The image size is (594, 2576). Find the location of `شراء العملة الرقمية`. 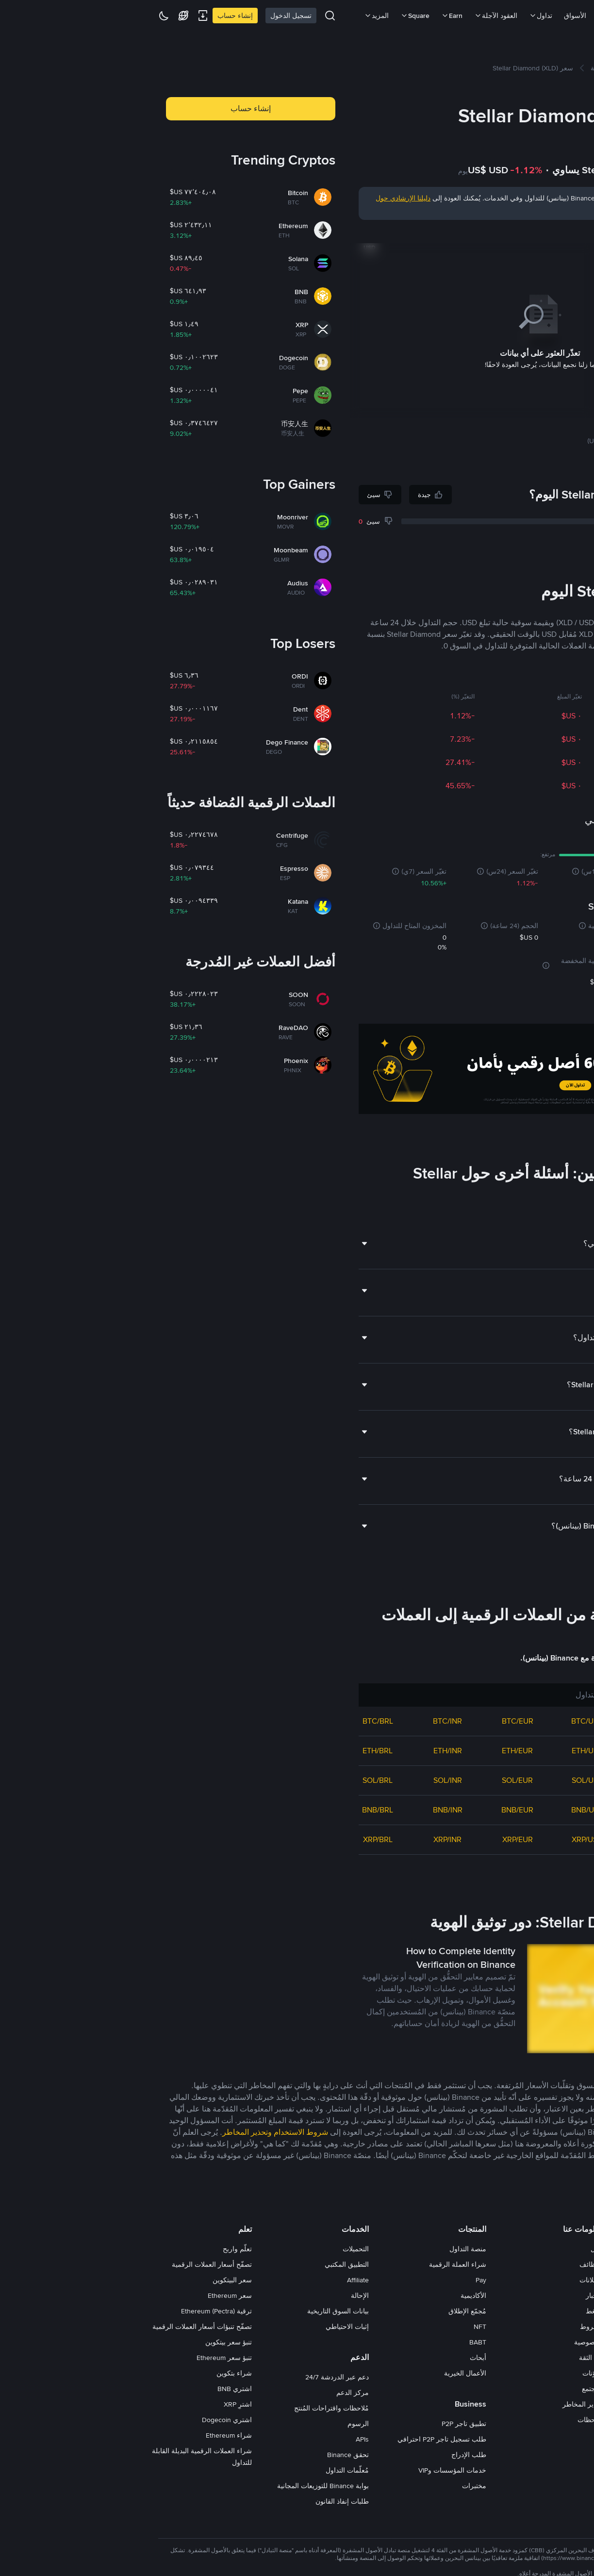

شراء العملة الرقمية is located at coordinates (311, 2264).